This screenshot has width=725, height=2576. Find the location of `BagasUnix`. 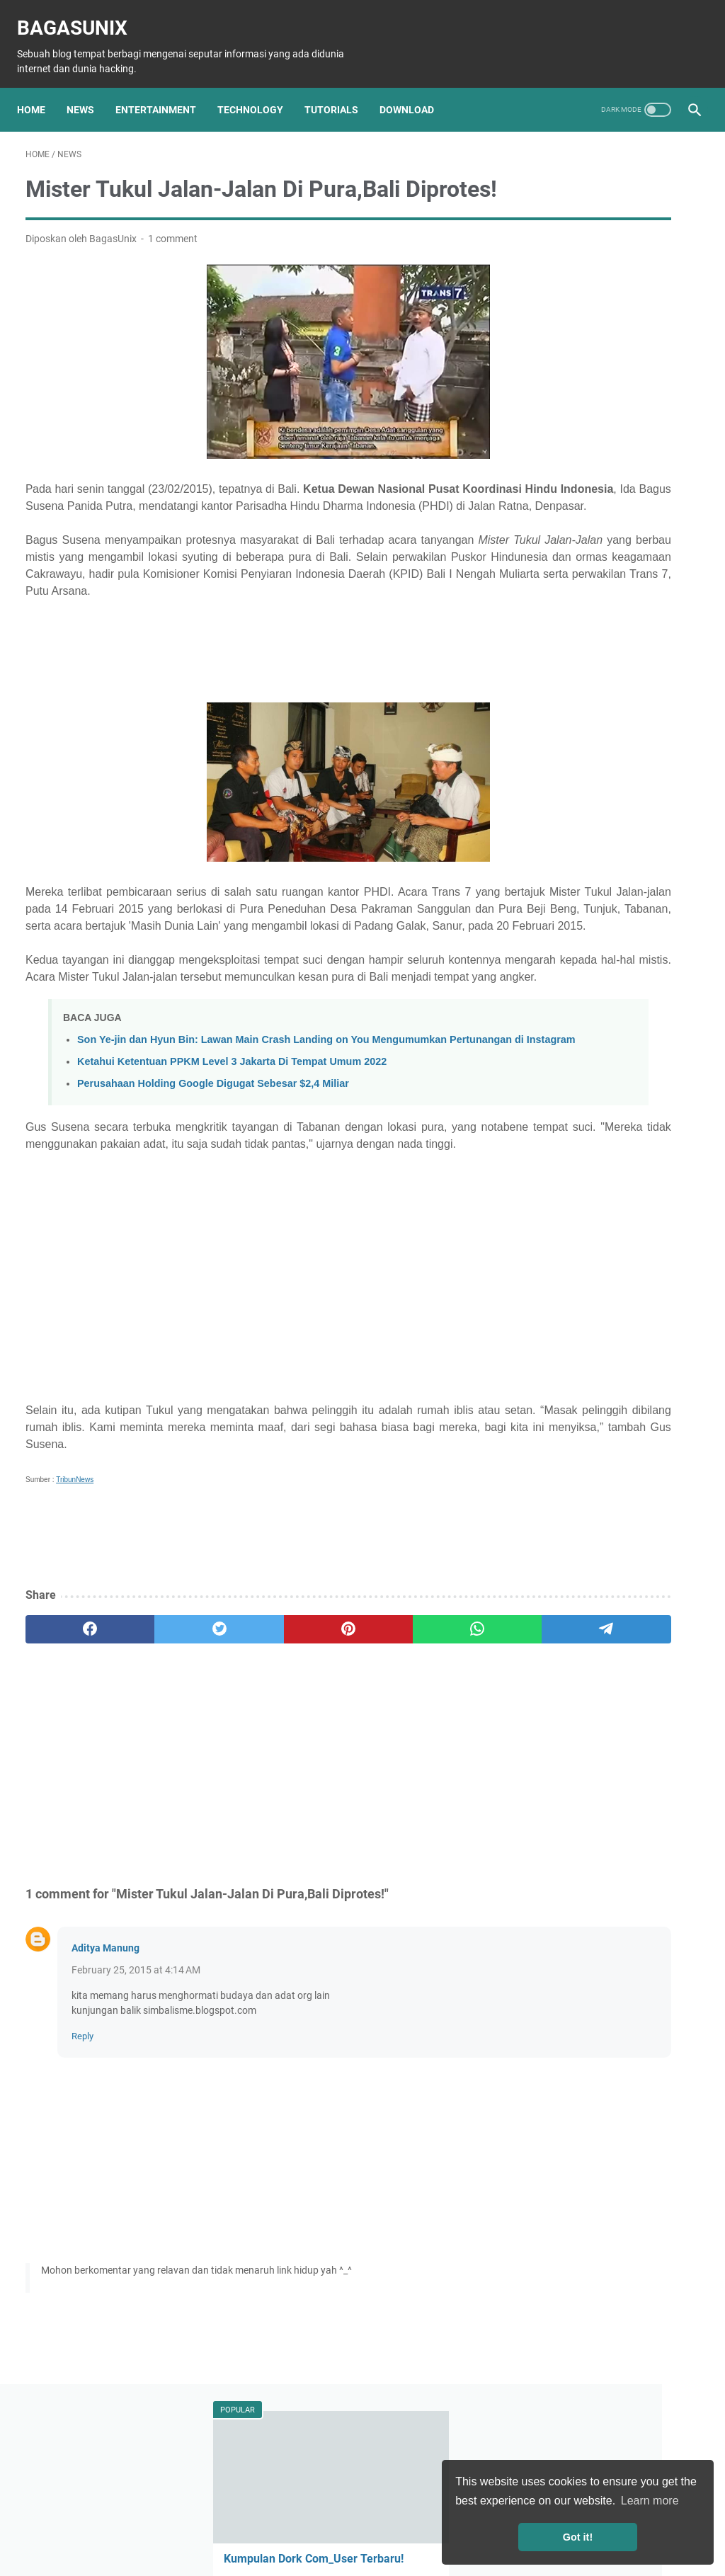

BagasUnix is located at coordinates (80, 14).